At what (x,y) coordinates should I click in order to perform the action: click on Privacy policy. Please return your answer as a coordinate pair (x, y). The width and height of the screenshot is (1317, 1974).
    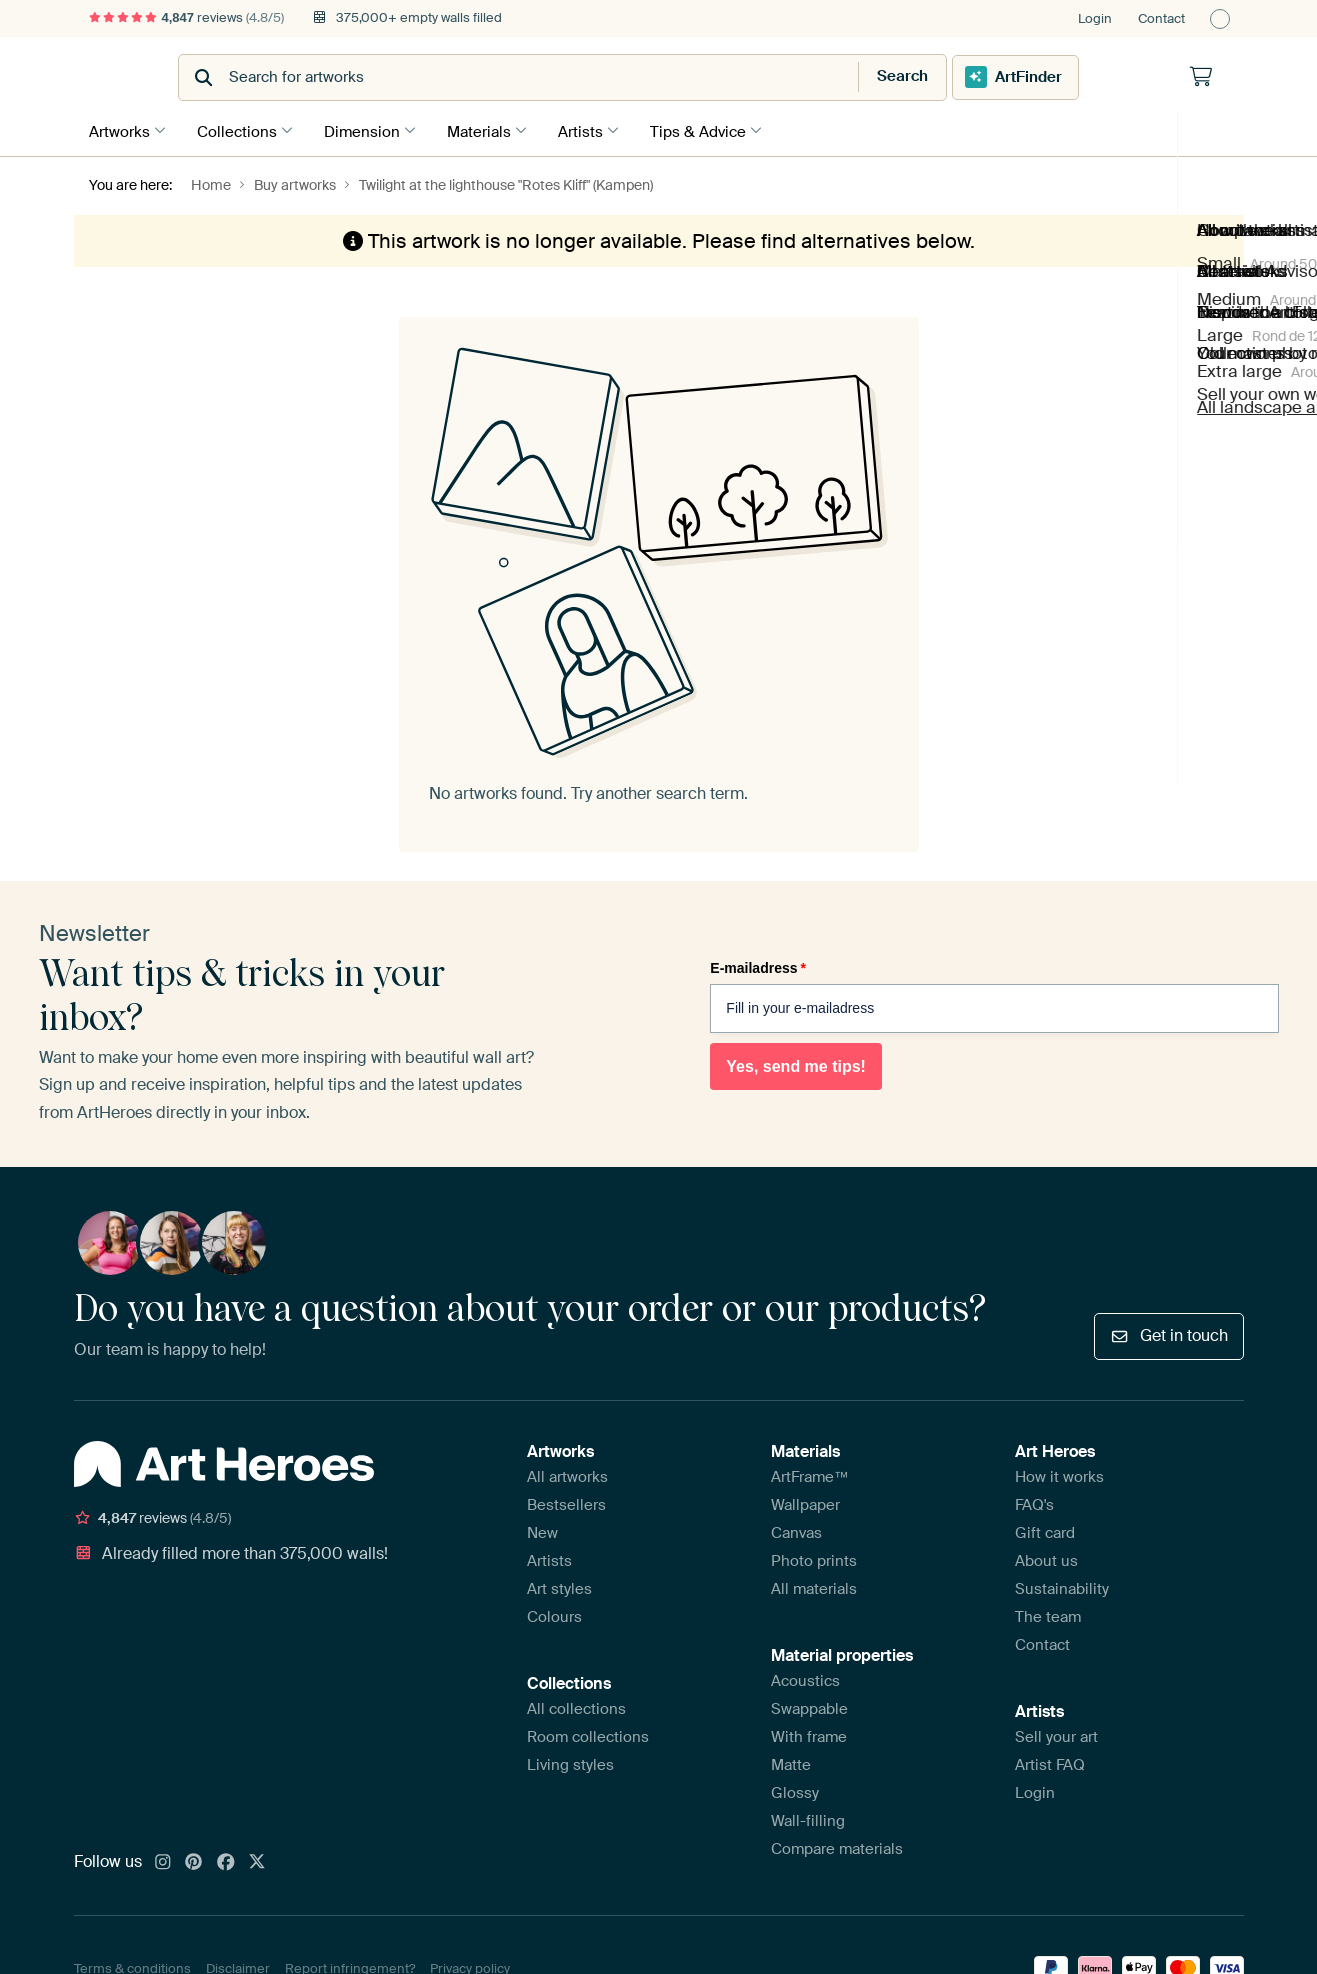
    Looking at the image, I should click on (470, 1964).